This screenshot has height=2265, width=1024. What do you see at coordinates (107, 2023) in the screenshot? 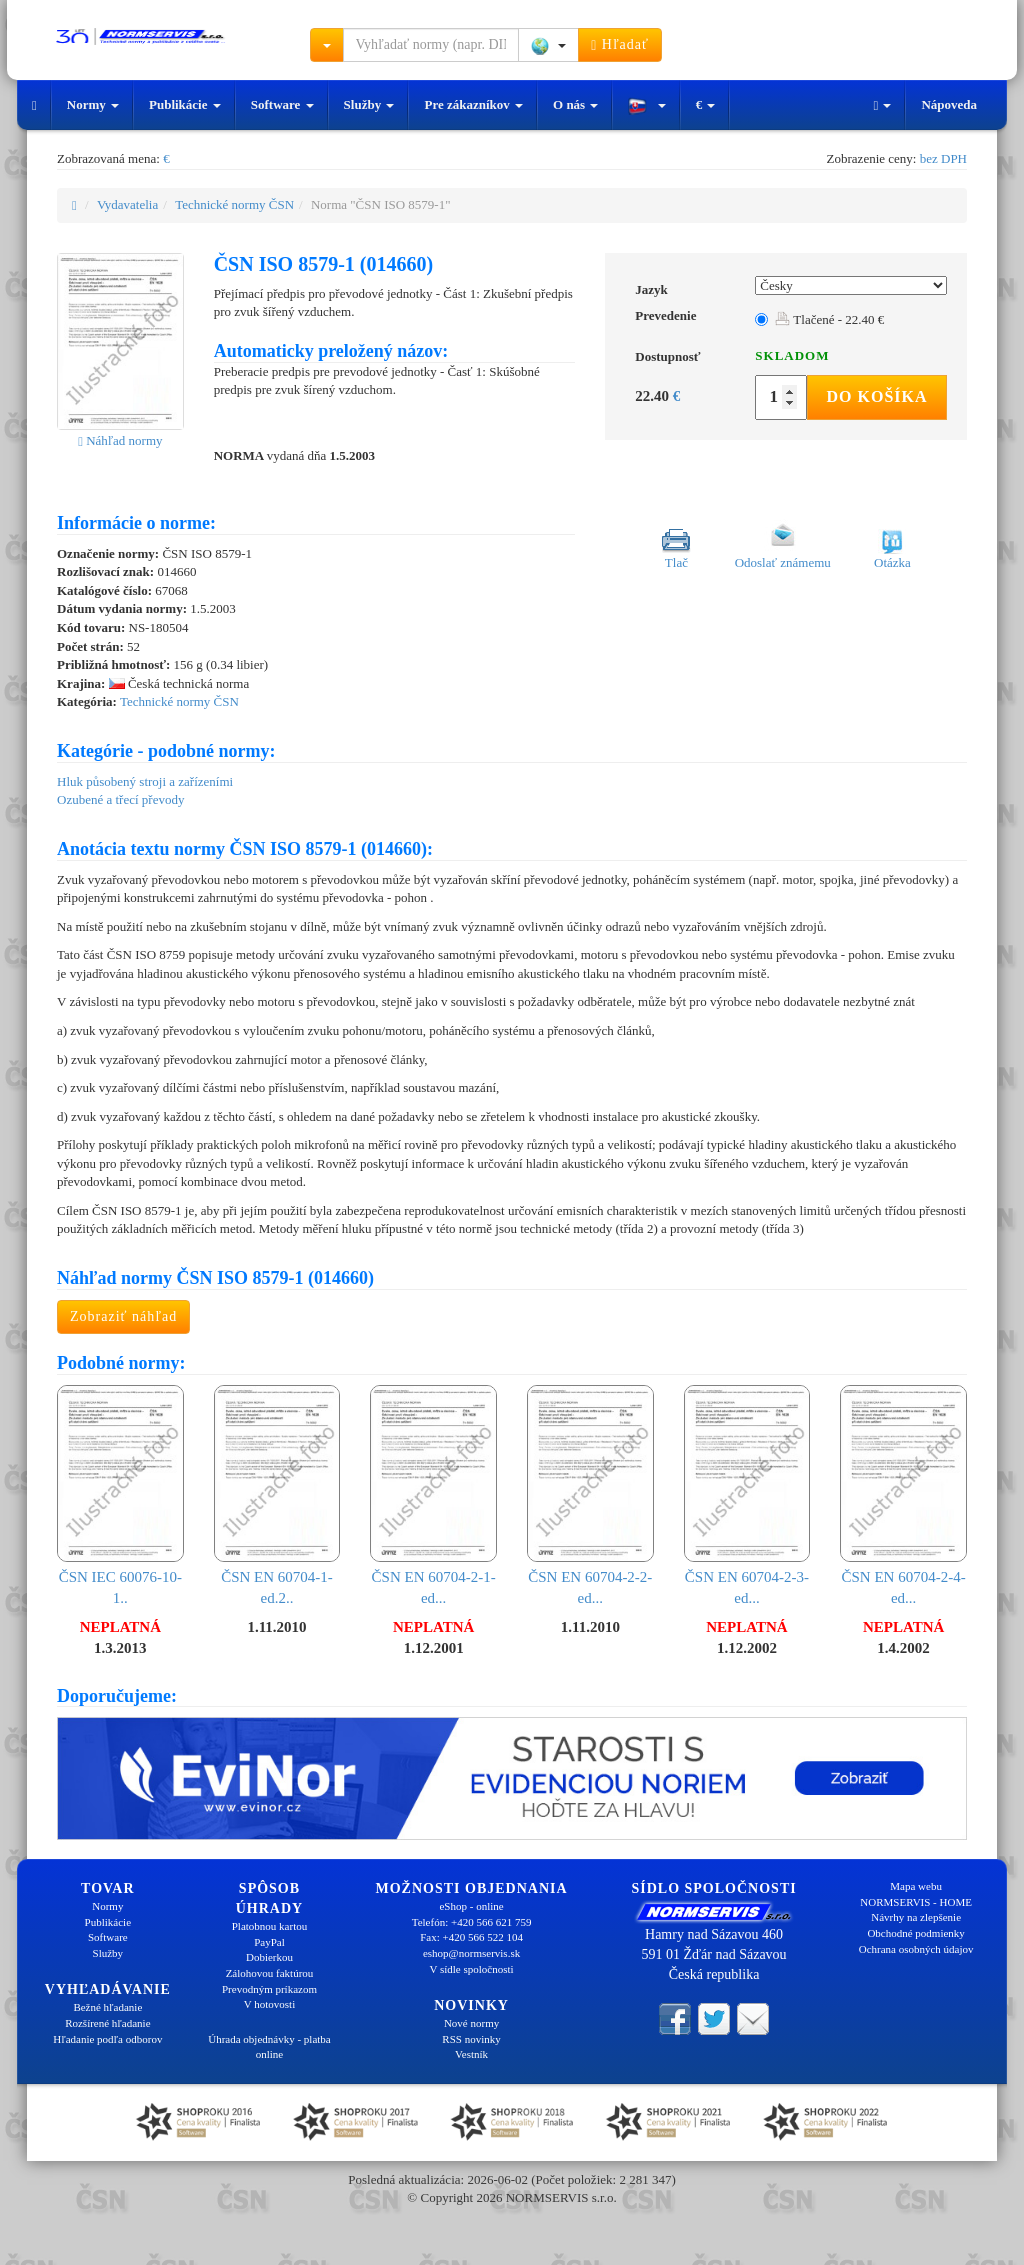
I see `Rozšírené hľadanie` at bounding box center [107, 2023].